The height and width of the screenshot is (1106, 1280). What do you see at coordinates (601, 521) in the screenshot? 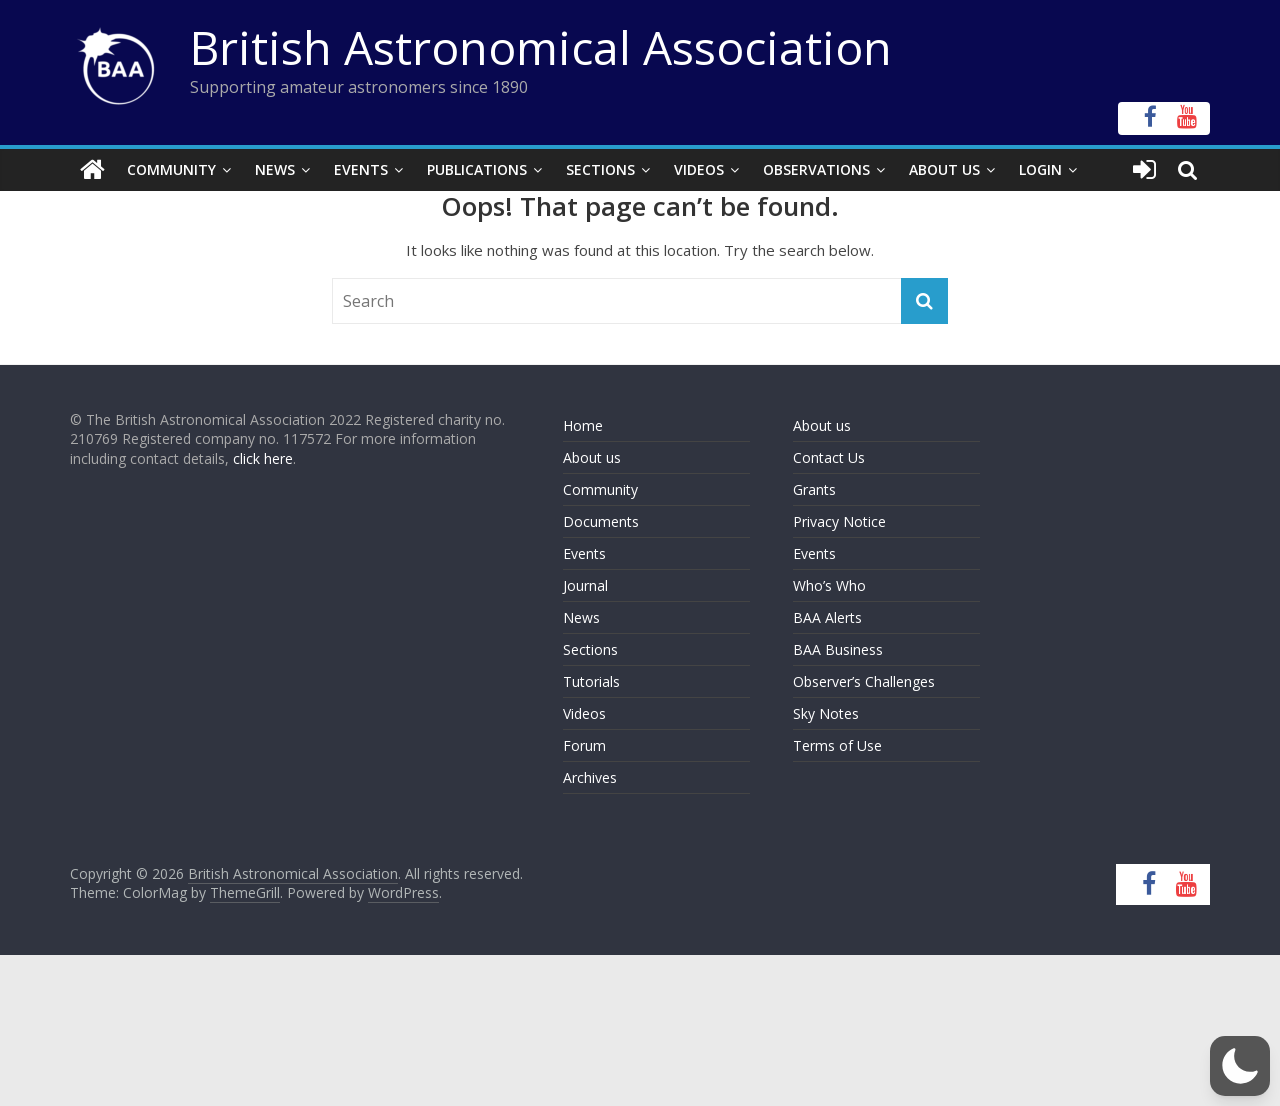
I see `Documents` at bounding box center [601, 521].